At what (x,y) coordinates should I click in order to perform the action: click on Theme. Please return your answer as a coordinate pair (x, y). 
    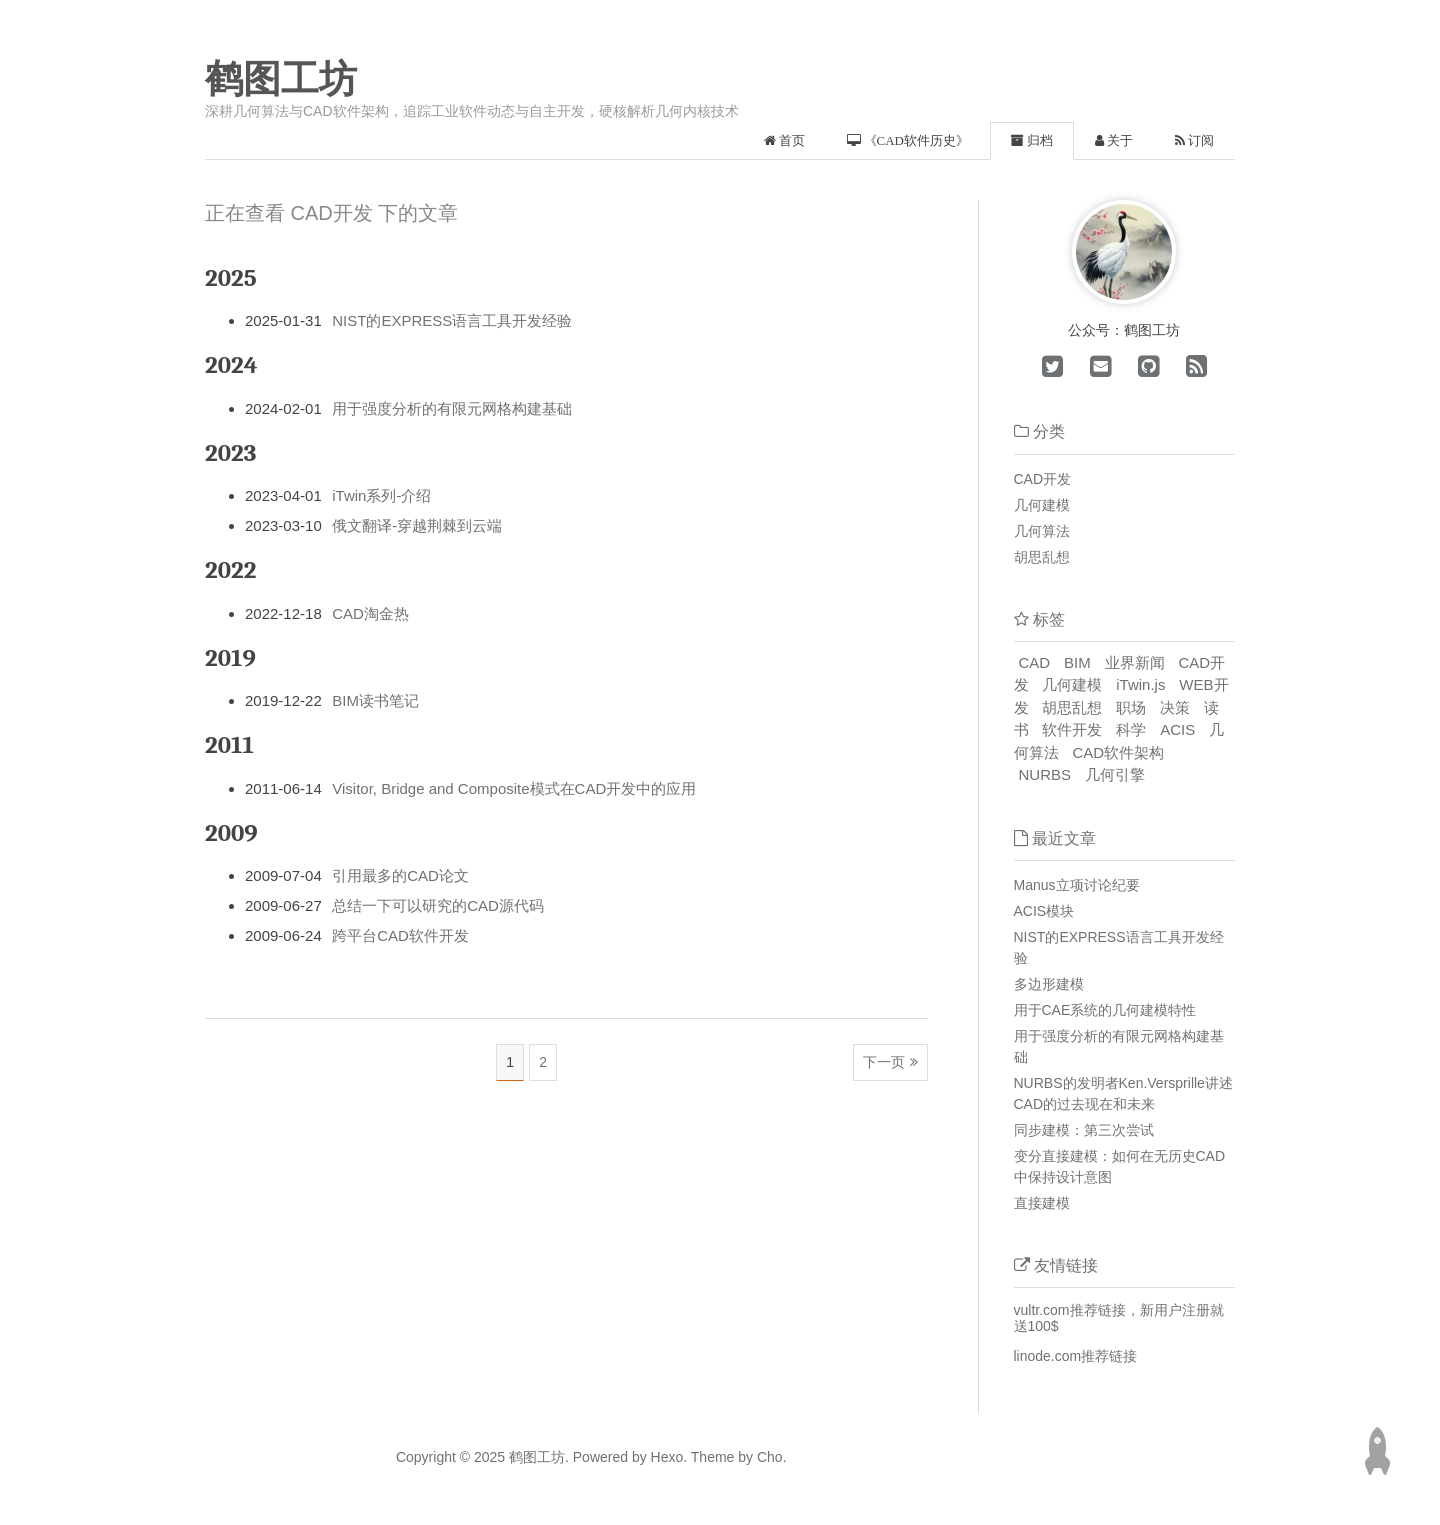
    Looking at the image, I should click on (710, 1457).